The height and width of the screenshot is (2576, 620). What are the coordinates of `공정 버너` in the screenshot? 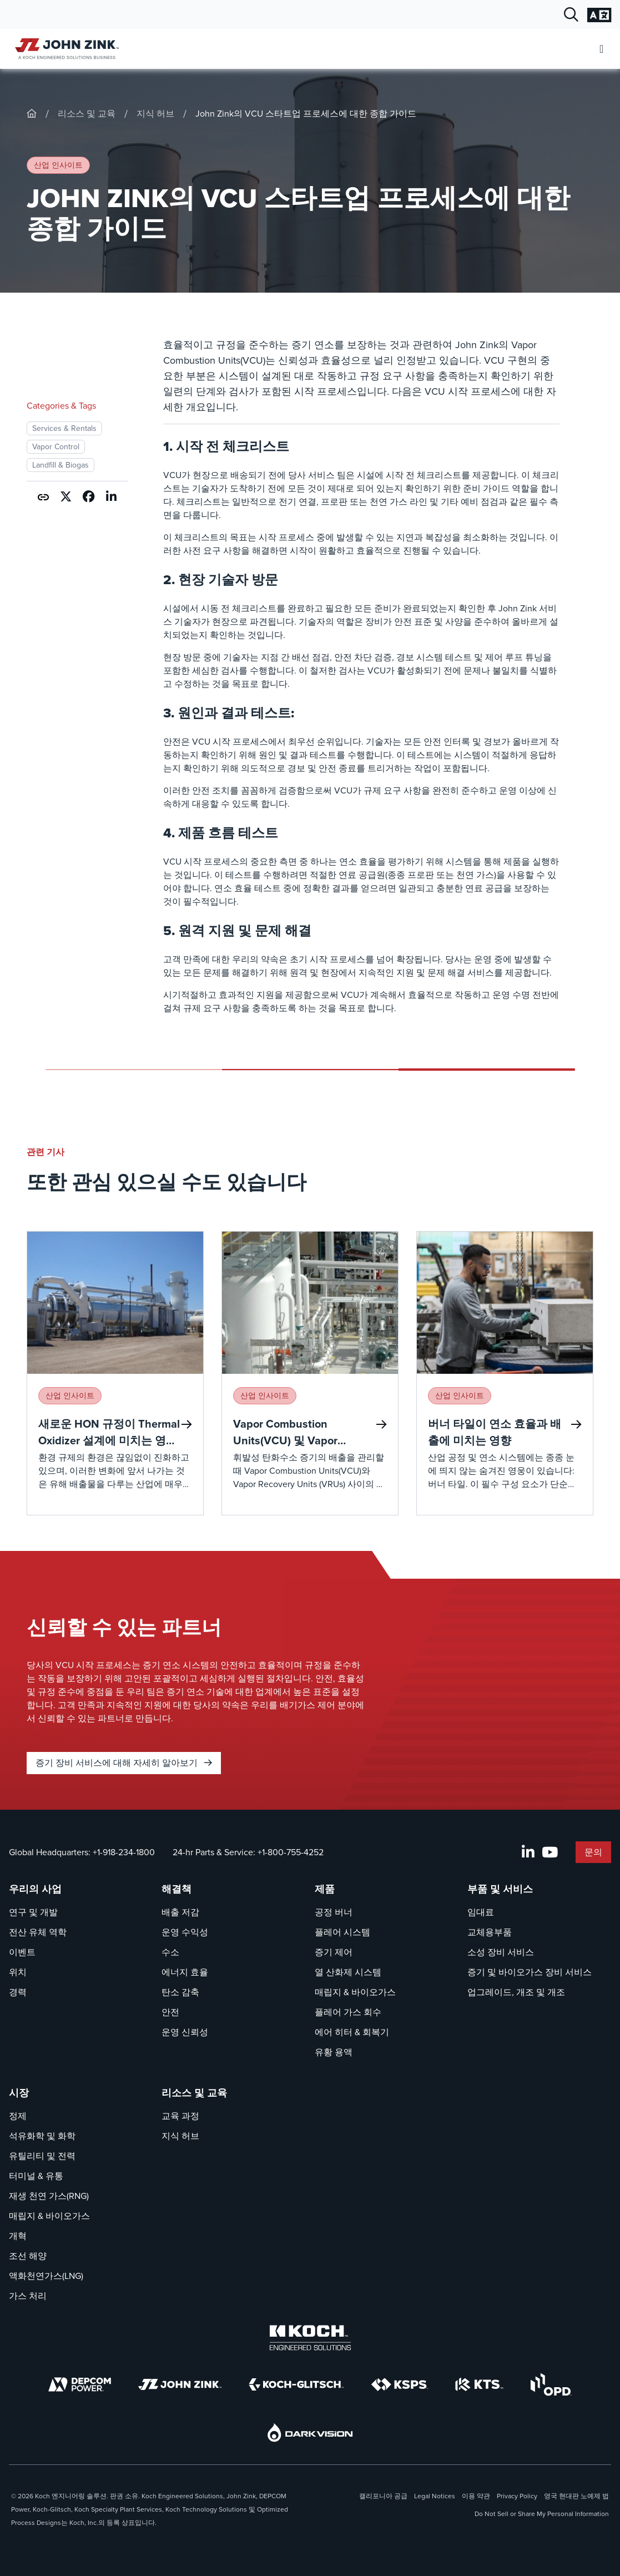 It's located at (333, 1912).